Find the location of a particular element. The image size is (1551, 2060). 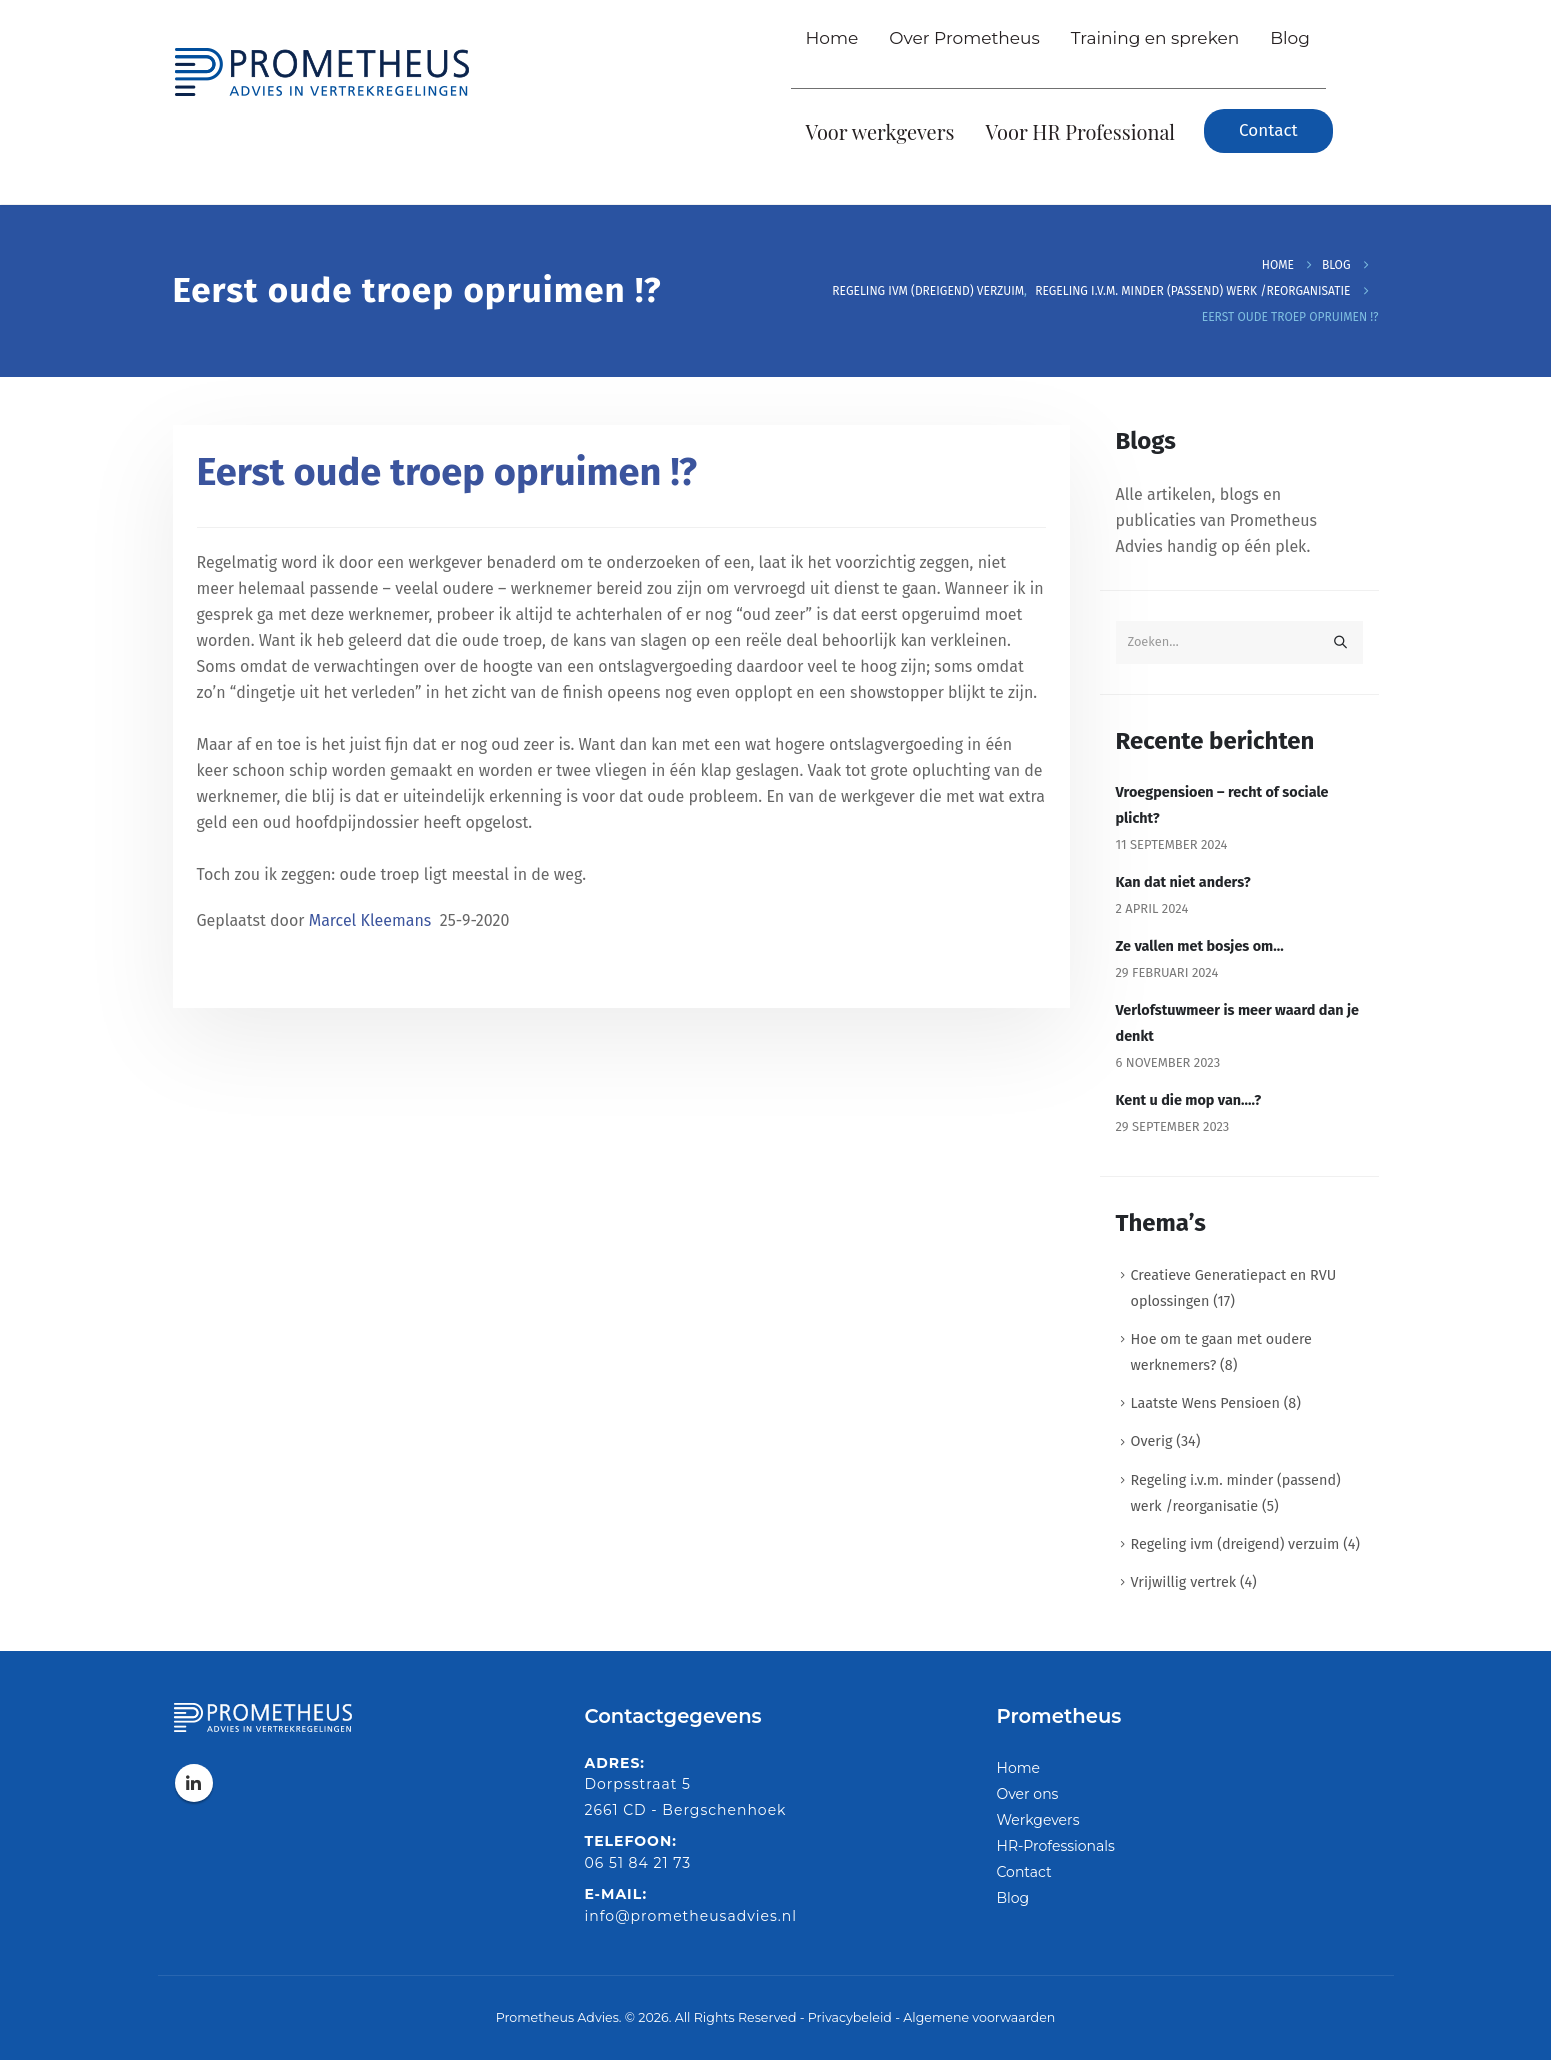

Kent u die mop van….? is located at coordinates (1189, 1100).